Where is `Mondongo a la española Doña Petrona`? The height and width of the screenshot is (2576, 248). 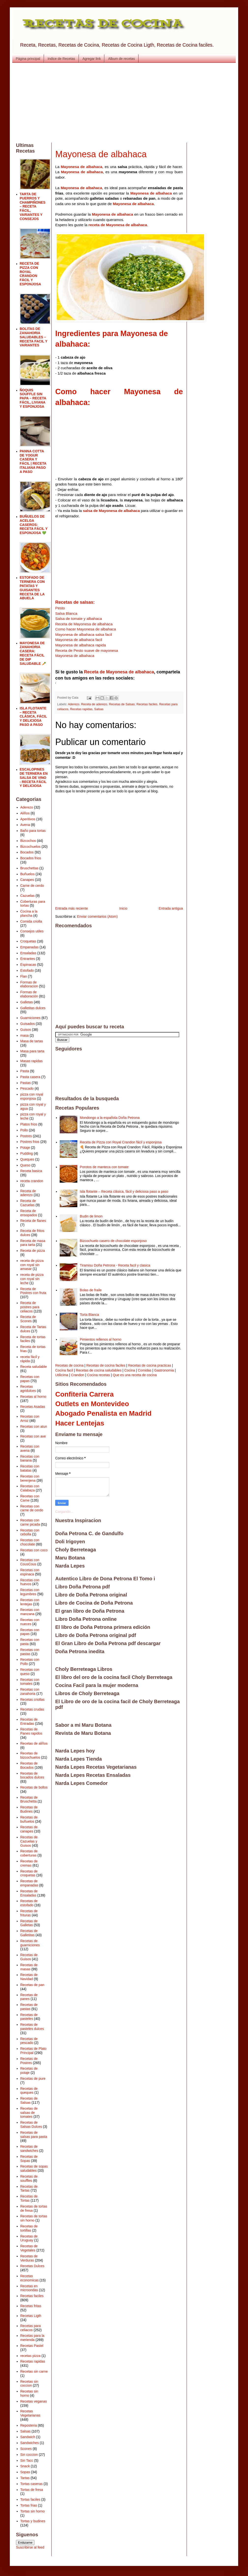
Mondongo a la española Doña Petrona is located at coordinates (110, 1118).